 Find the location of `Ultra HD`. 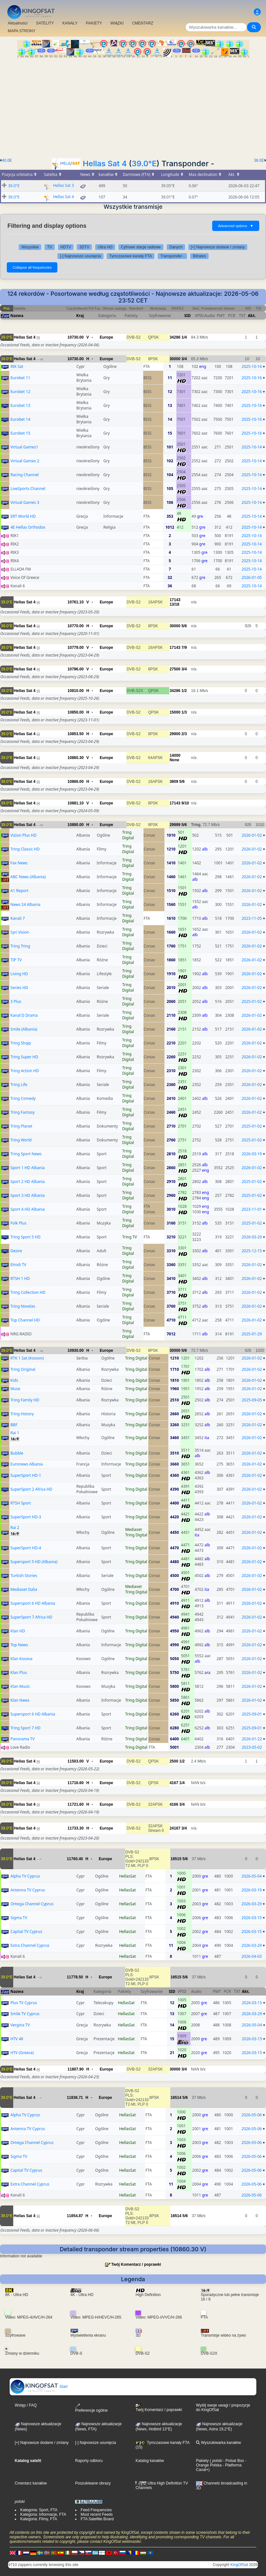

Ultra HD is located at coordinates (105, 247).